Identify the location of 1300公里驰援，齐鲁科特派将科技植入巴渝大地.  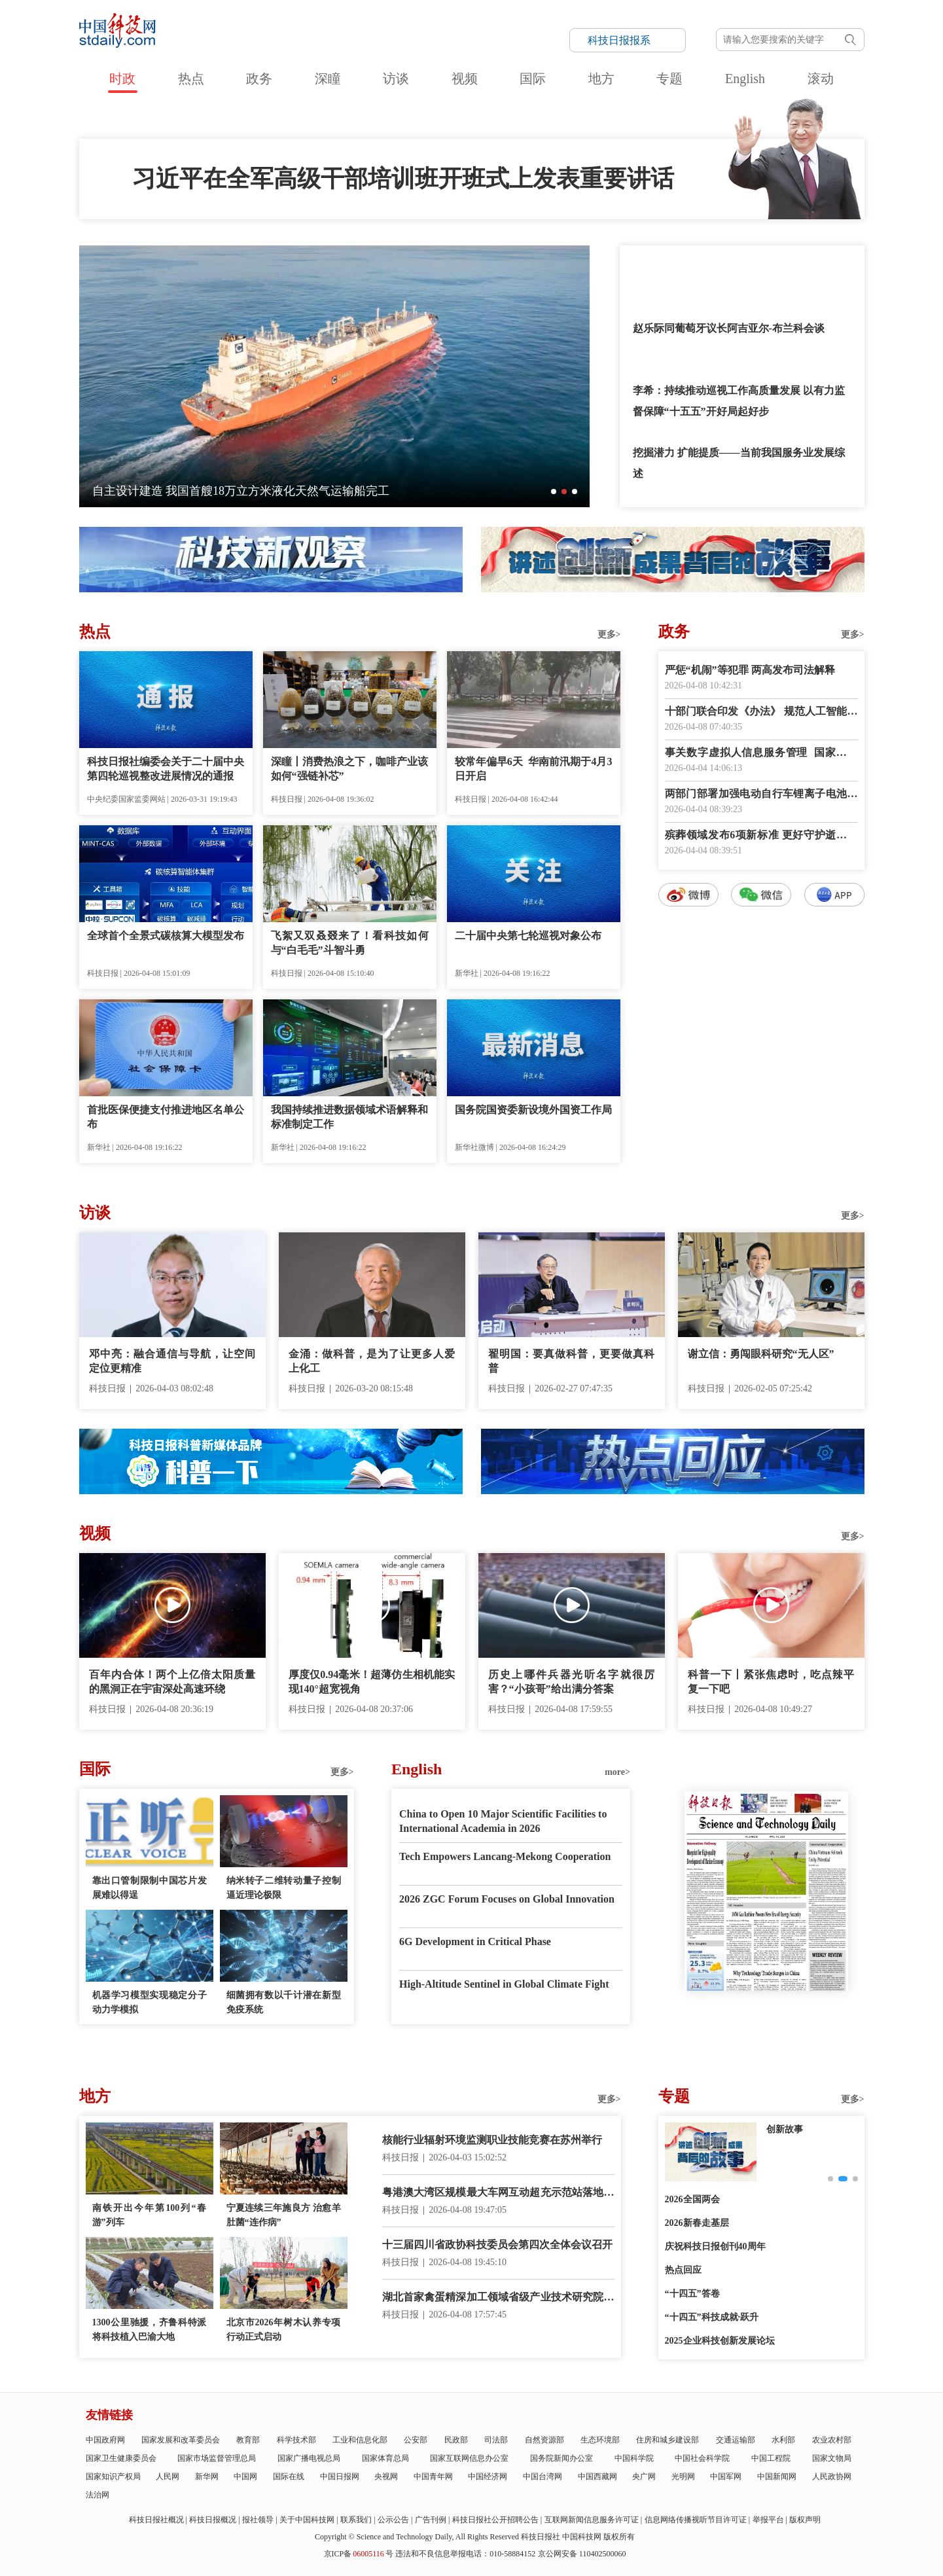
(149, 2329).